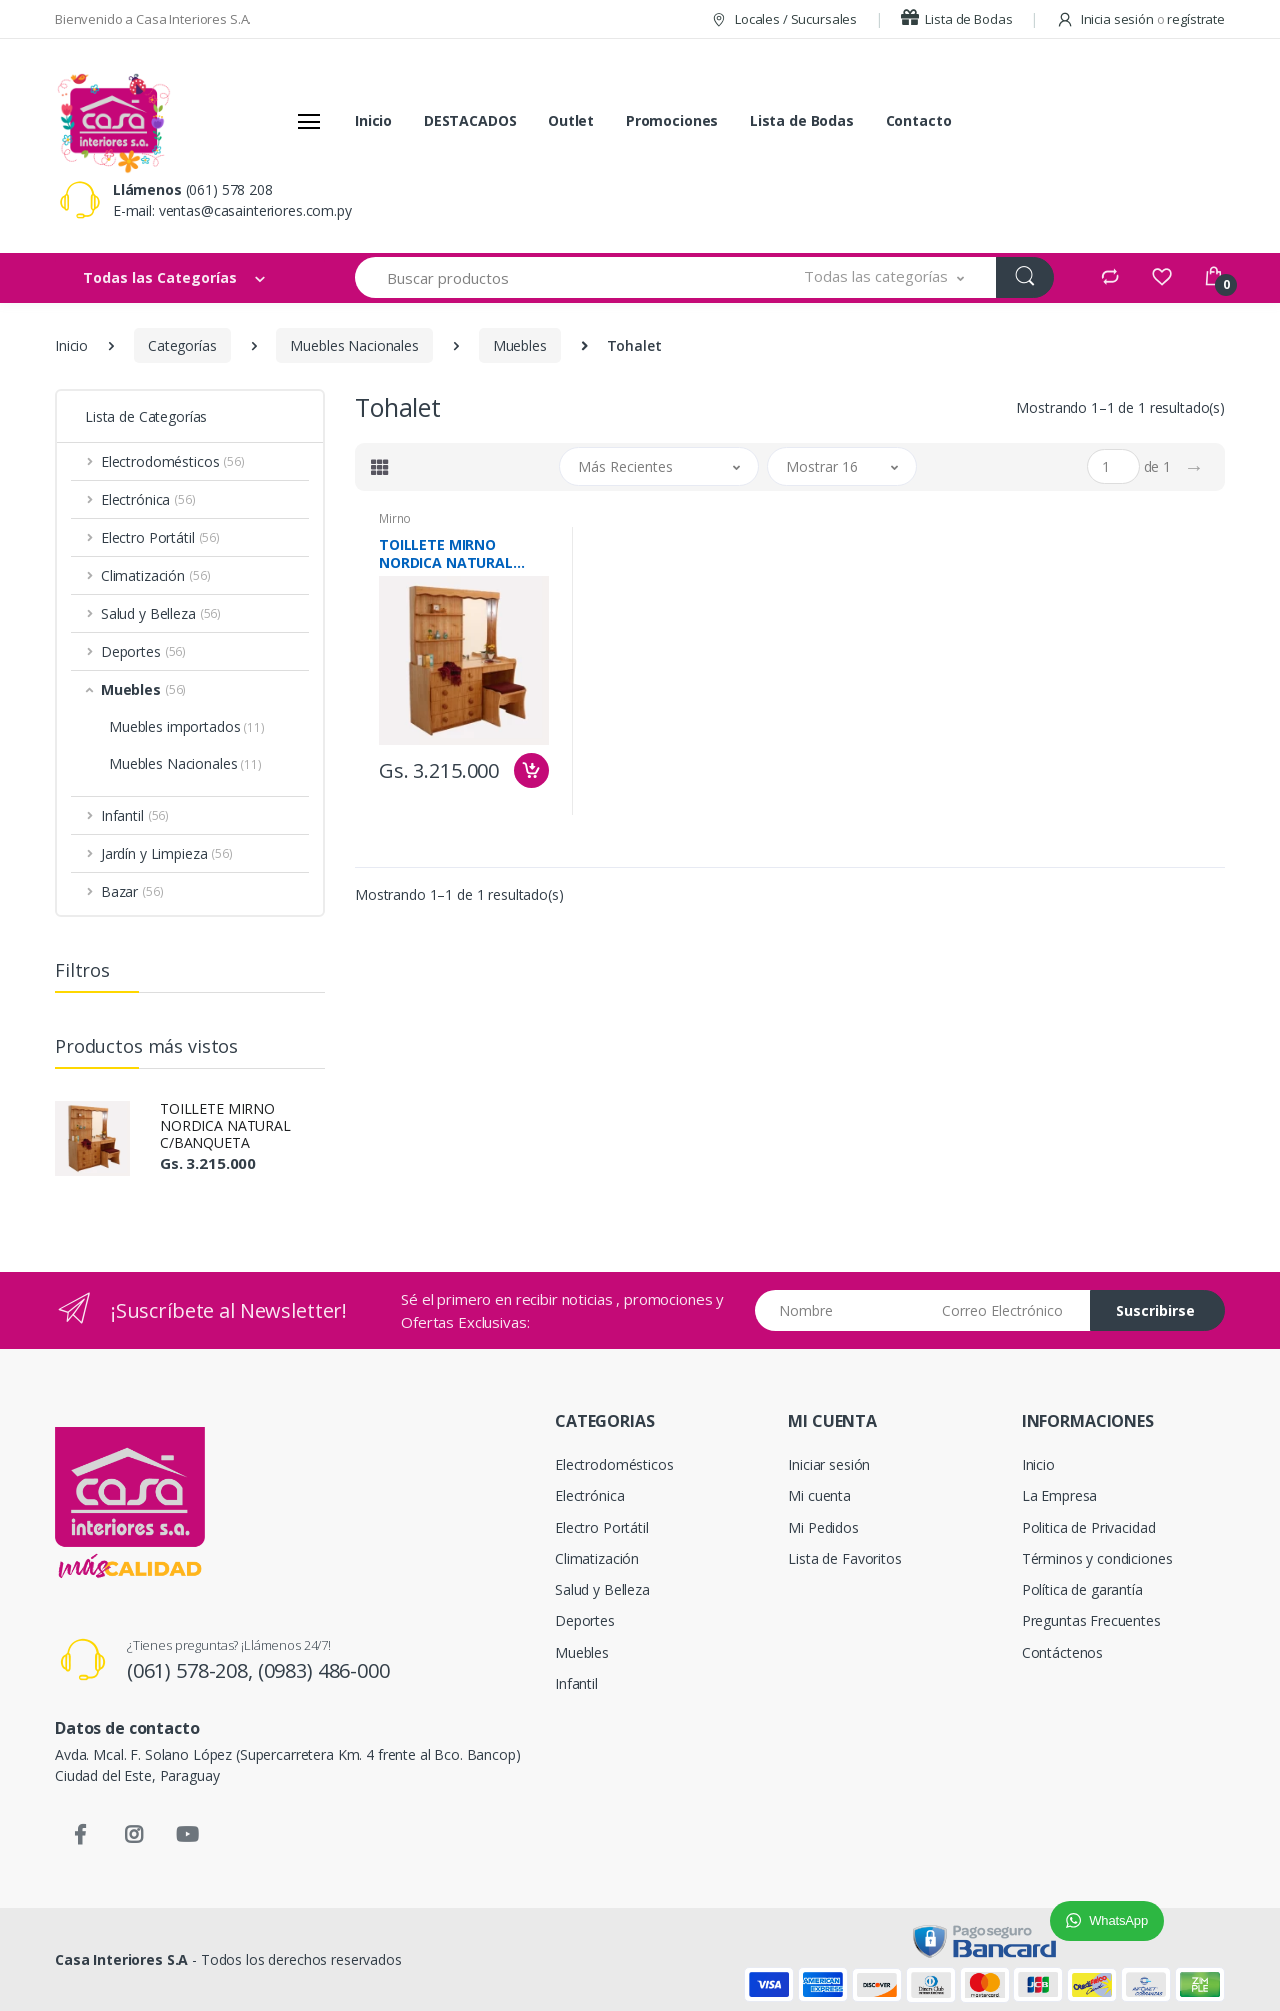 This screenshot has width=1280, height=2011. I want to click on Lista de Bodas, so click(957, 19).